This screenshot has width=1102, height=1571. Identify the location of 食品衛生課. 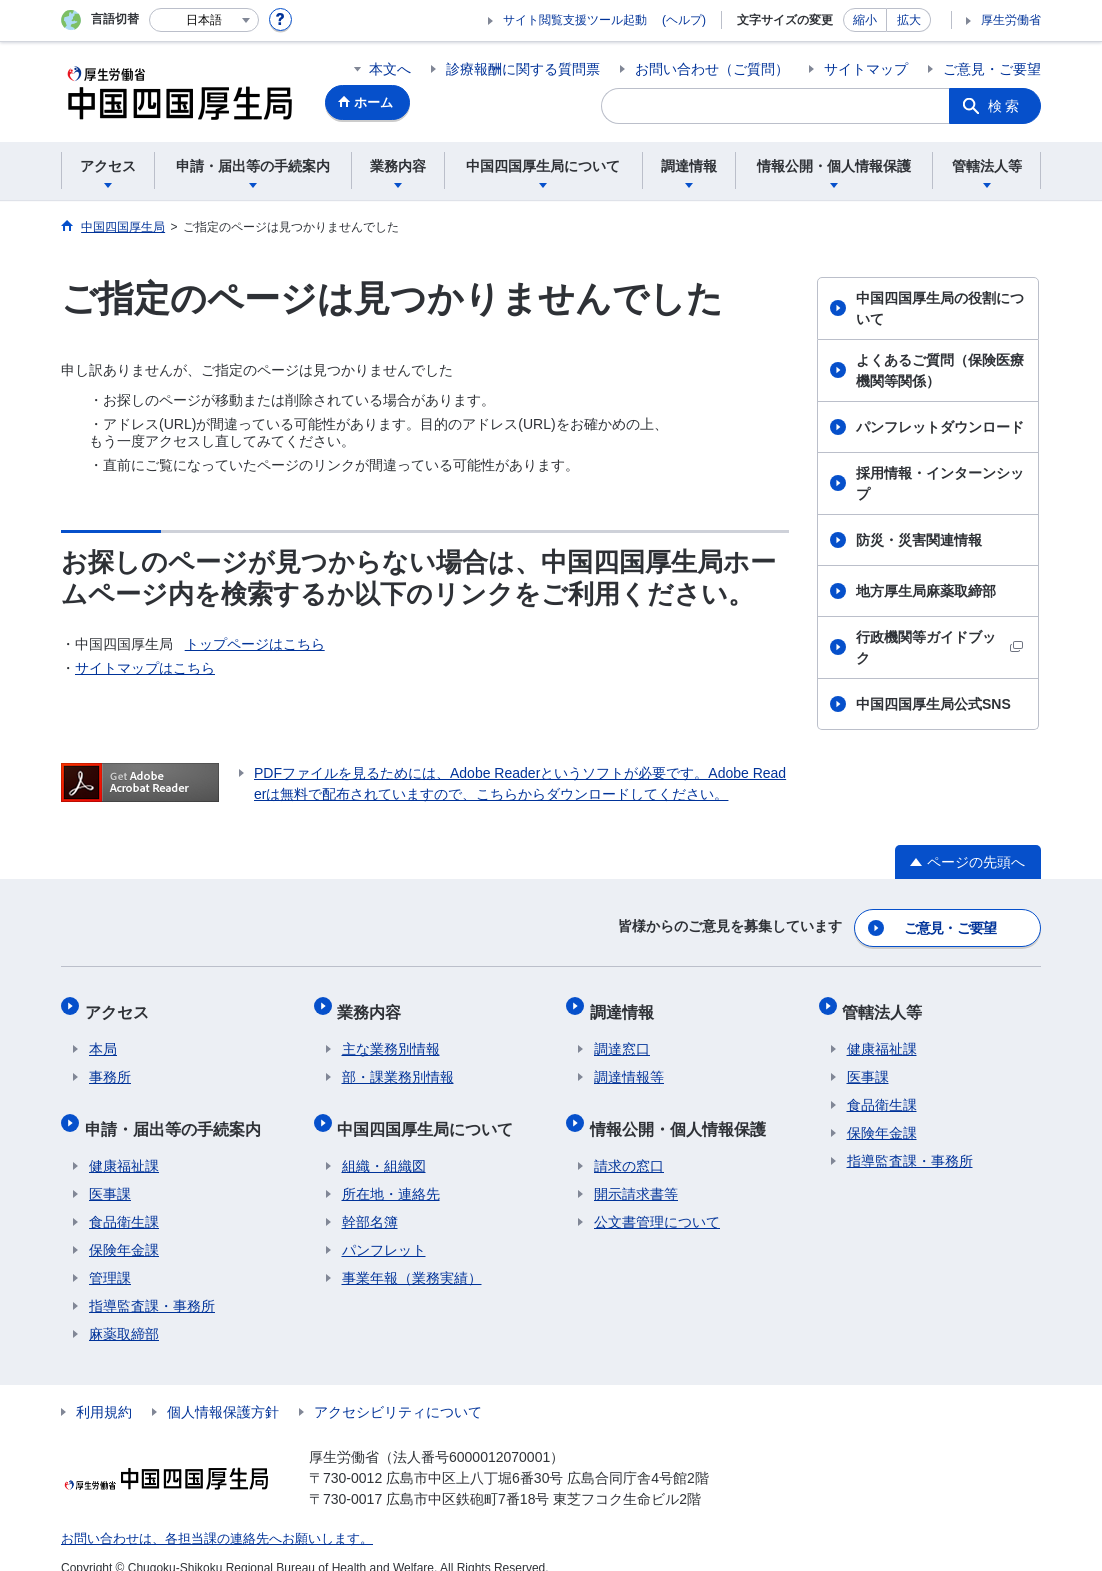
(124, 1200).